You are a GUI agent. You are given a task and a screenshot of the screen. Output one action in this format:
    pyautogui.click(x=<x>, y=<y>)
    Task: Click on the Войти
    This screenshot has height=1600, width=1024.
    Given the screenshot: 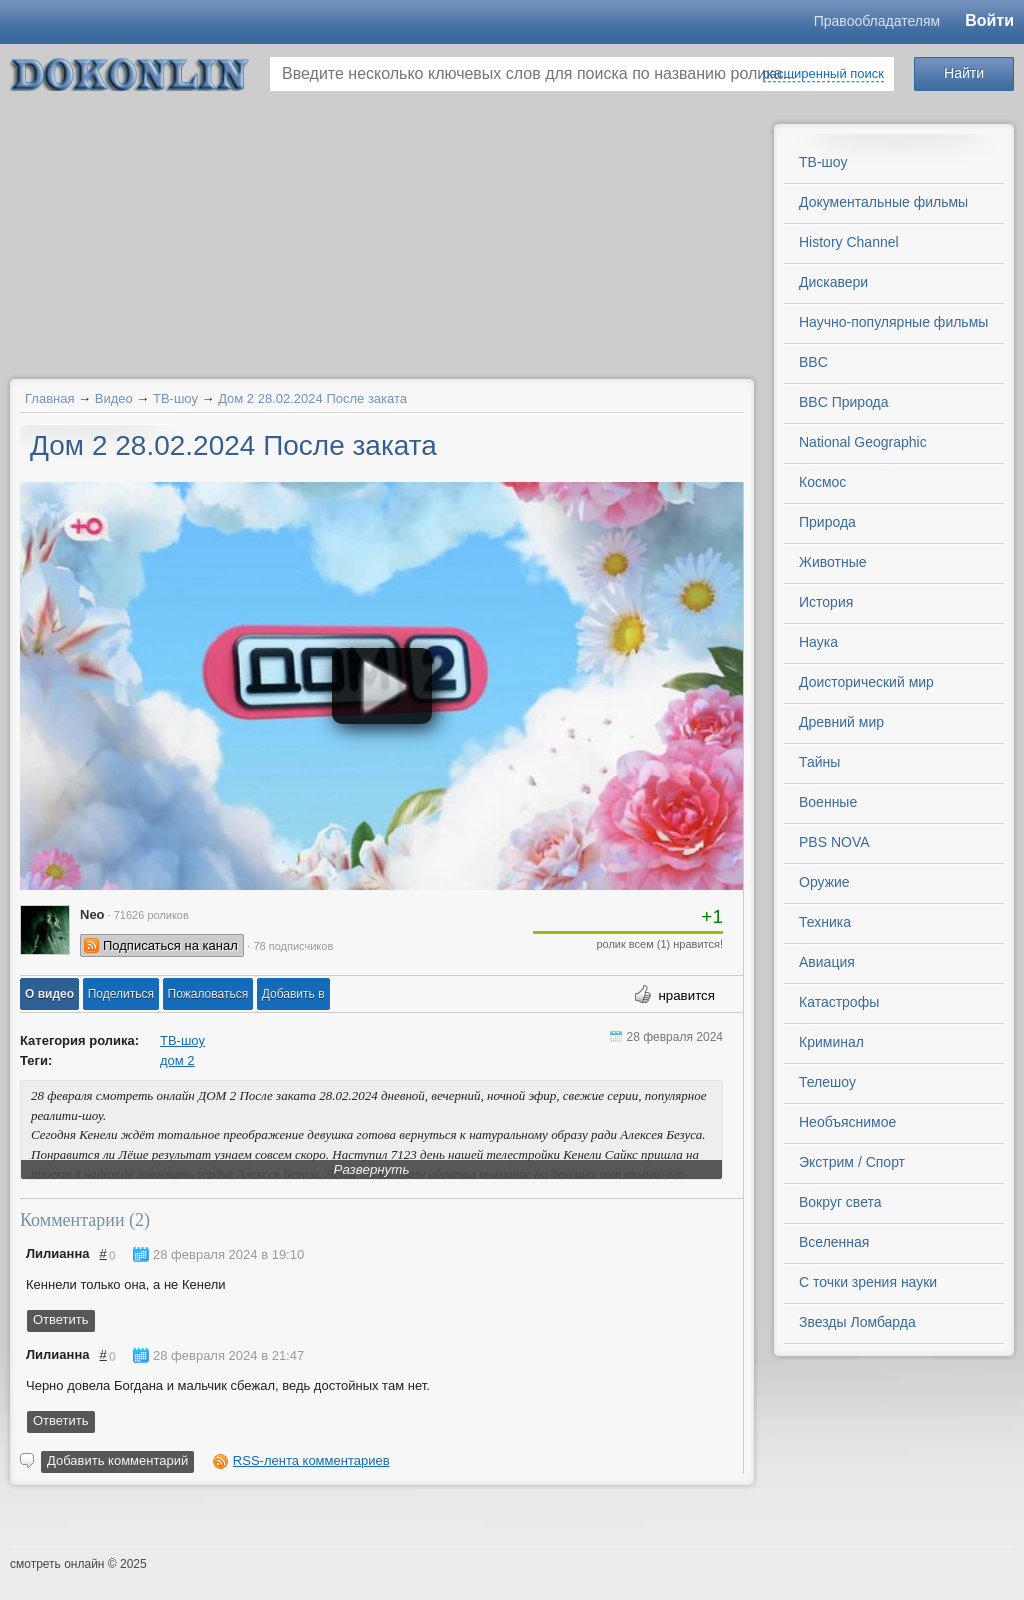 What is the action you would take?
    pyautogui.click(x=989, y=20)
    